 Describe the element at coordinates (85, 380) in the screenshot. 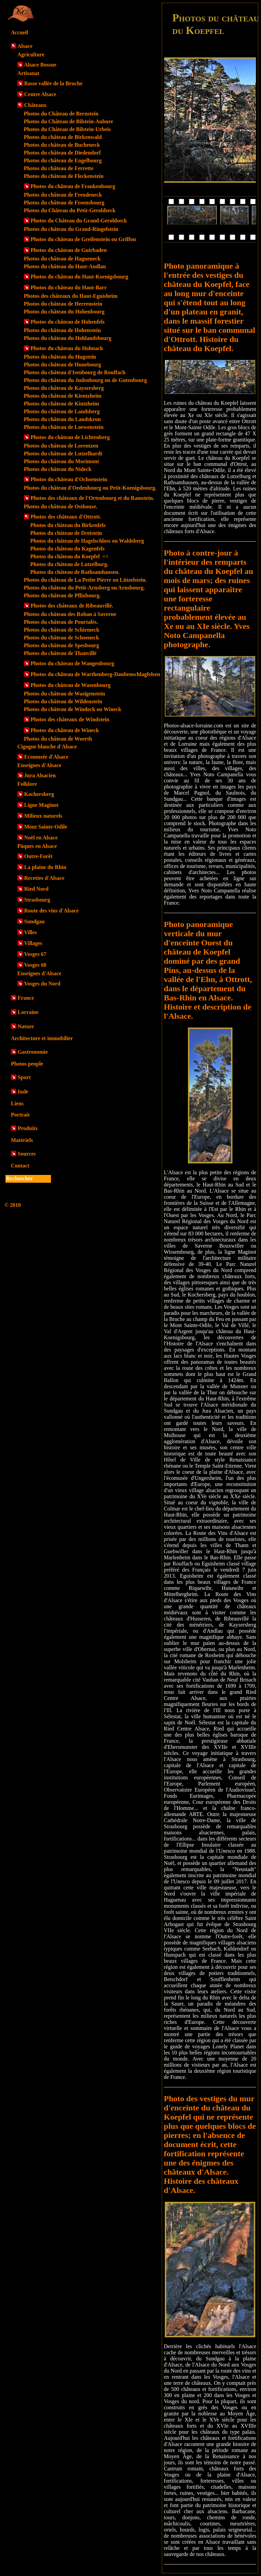

I see `Photos du château du Judenbourg ou de Gutenbourg` at that location.